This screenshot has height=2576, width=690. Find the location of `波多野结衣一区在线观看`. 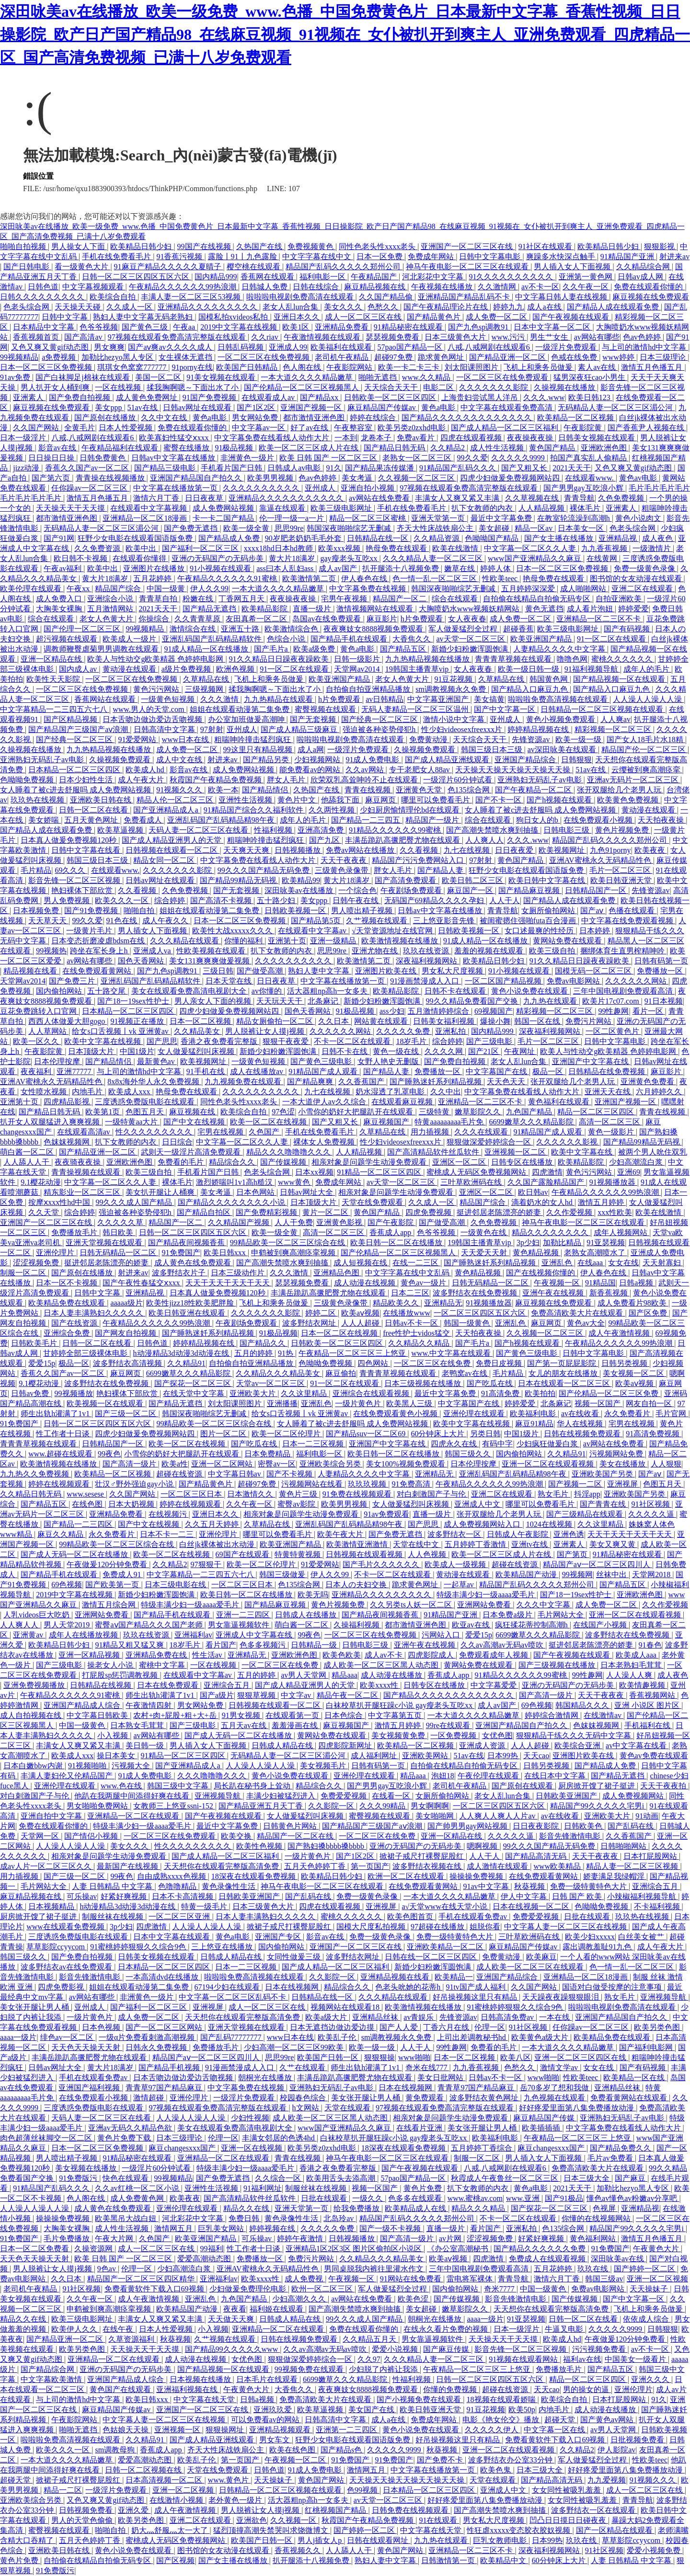

波多野结衣一区在线观看 is located at coordinates (594, 2510).